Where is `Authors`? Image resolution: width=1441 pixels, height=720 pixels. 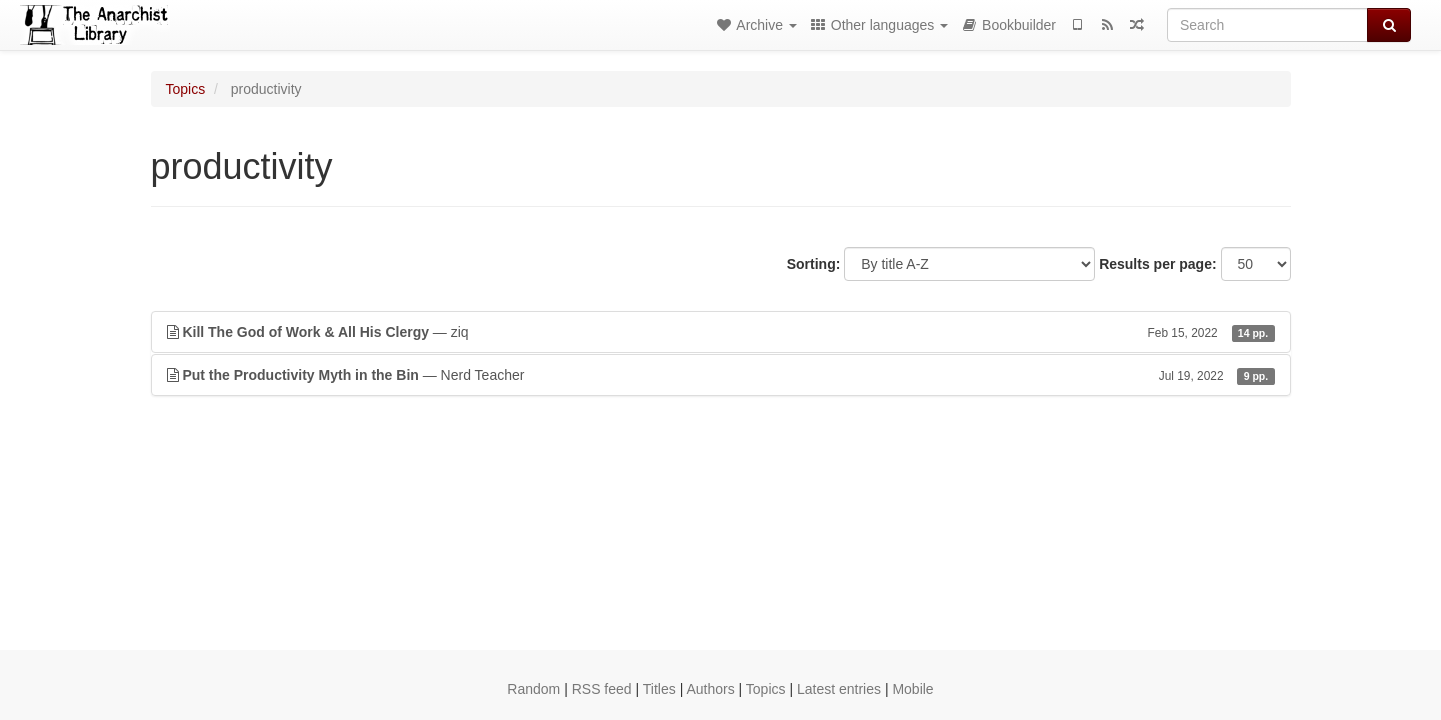 Authors is located at coordinates (710, 689).